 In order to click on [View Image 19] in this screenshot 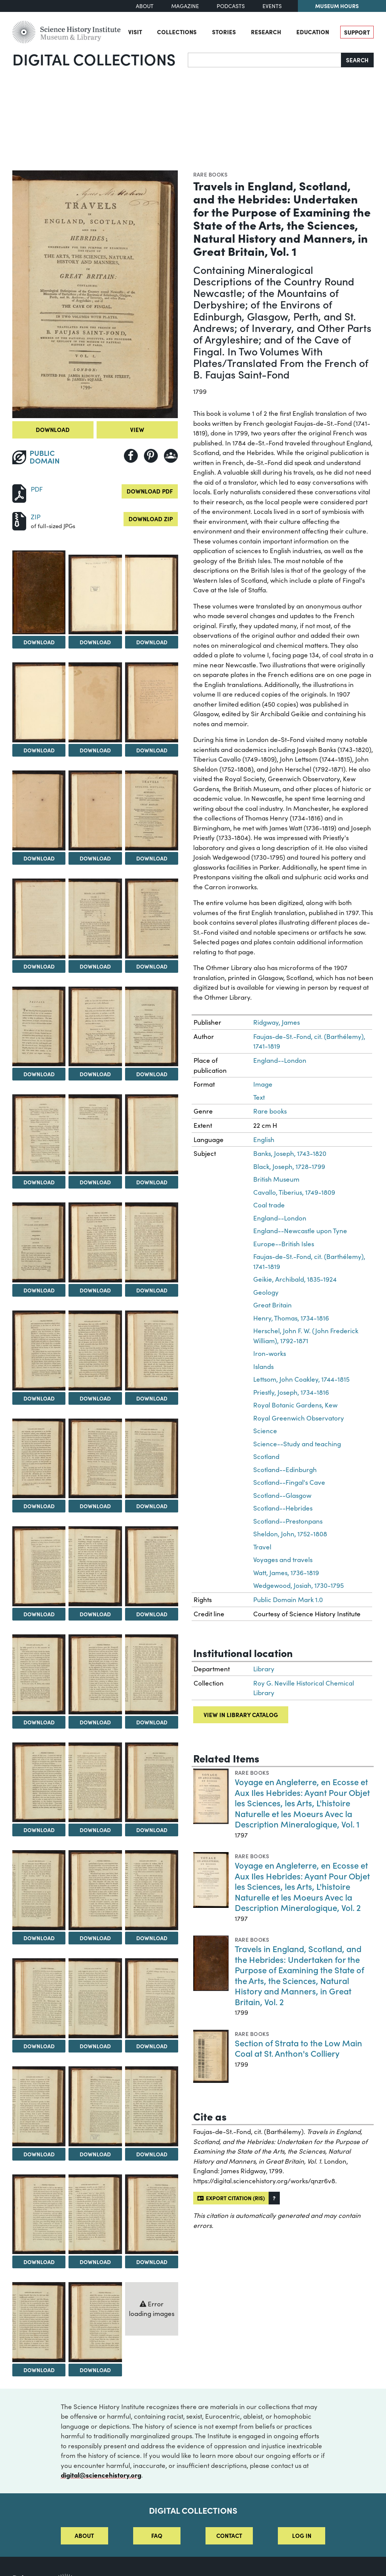, I will do `click(38, 1242)`.